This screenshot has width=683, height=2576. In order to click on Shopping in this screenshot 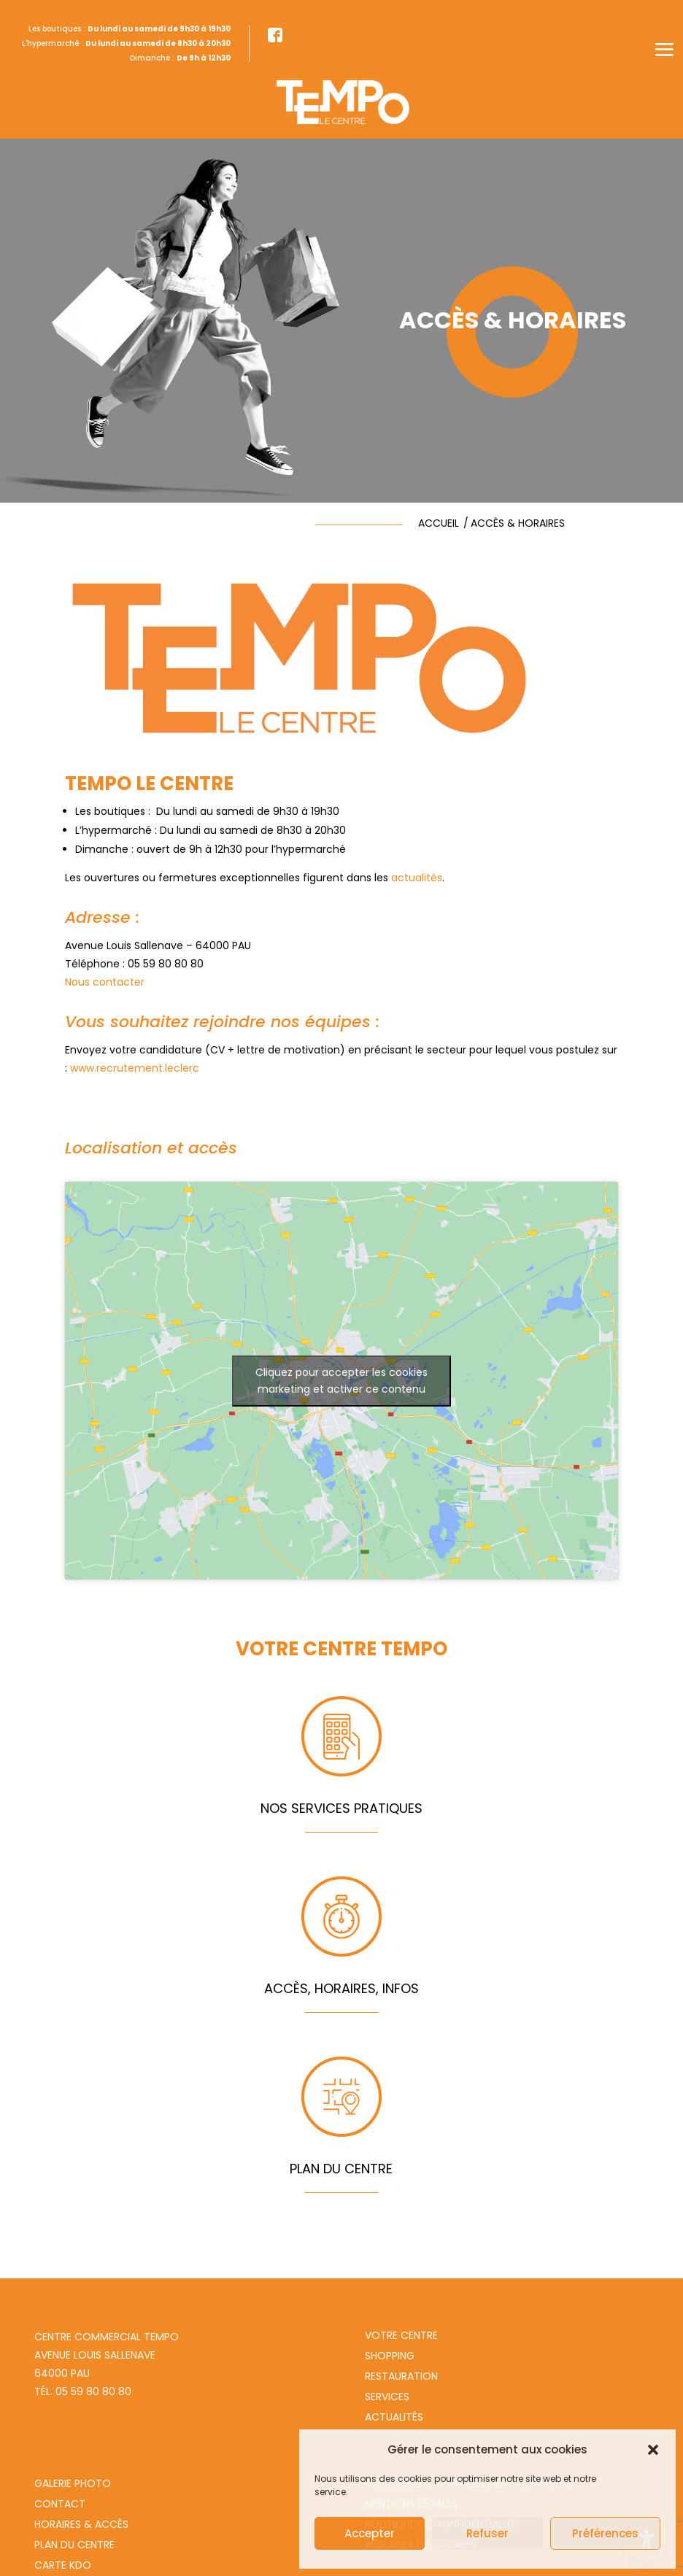, I will do `click(389, 2355)`.